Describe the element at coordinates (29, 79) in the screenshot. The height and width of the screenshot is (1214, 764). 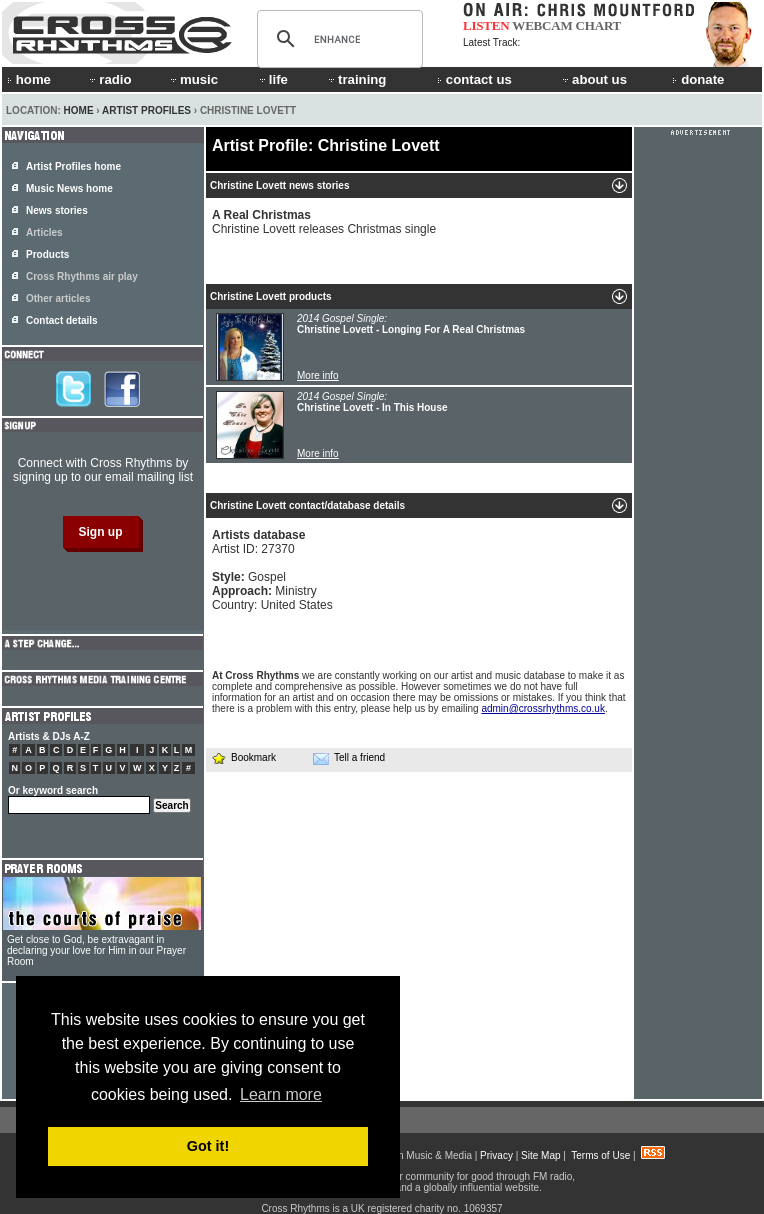
I see `home` at that location.